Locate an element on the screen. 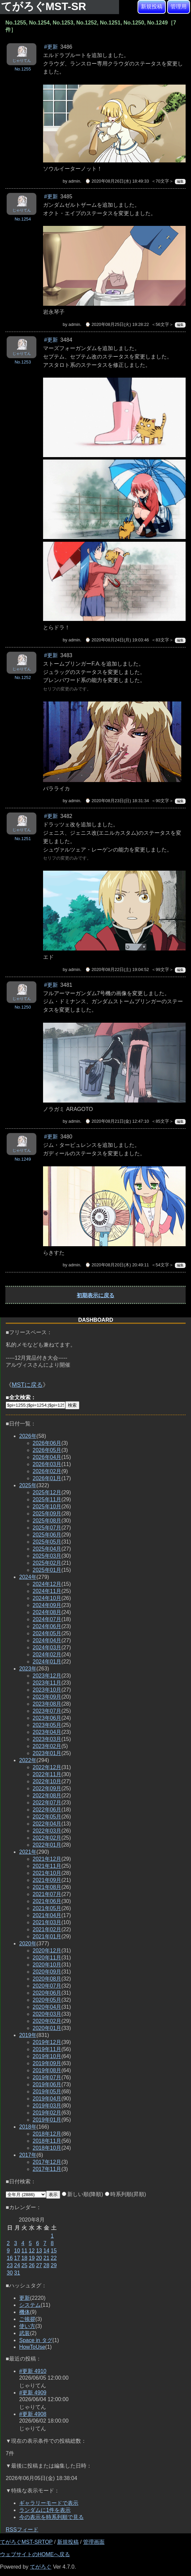 Image resolution: width=191 pixels, height=2576 pixels. No.1252 is located at coordinates (22, 677).